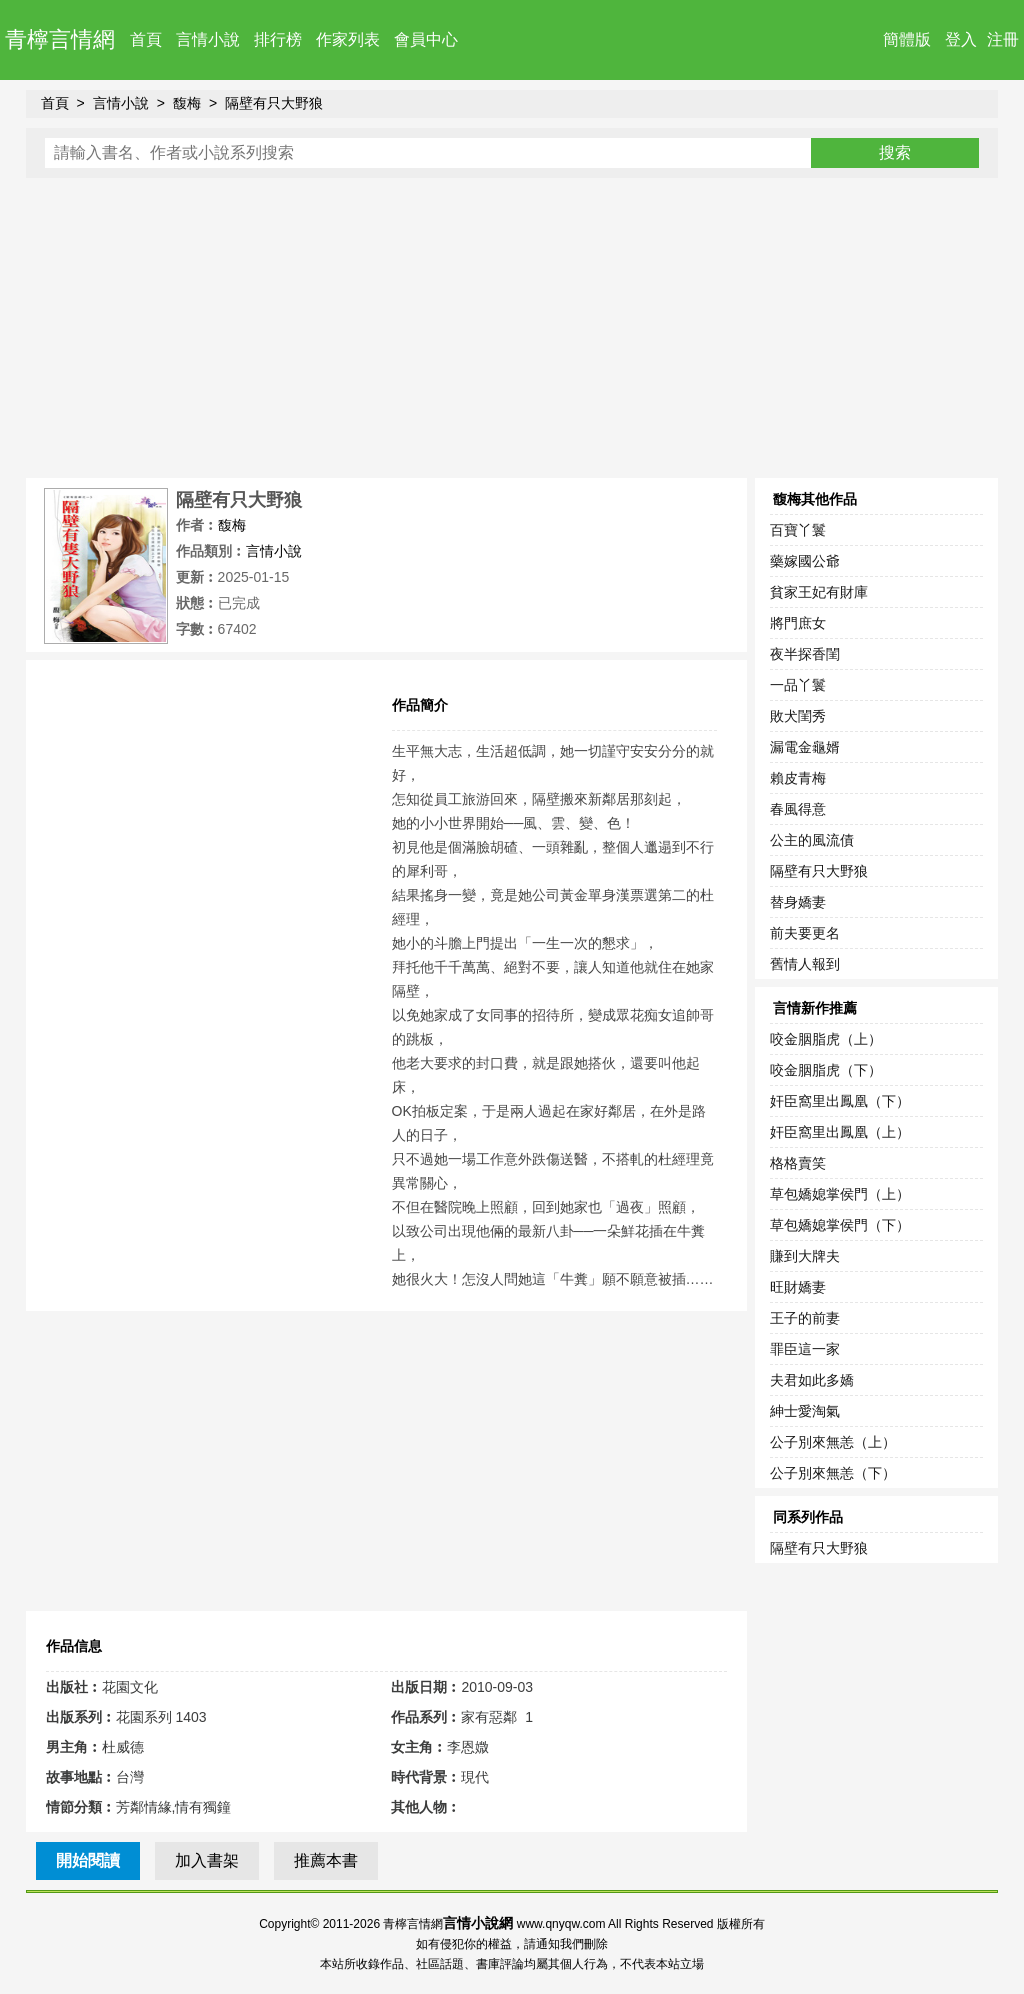 Image resolution: width=1024 pixels, height=1994 pixels. What do you see at coordinates (819, 592) in the screenshot?
I see `貧家王妃有財庫` at bounding box center [819, 592].